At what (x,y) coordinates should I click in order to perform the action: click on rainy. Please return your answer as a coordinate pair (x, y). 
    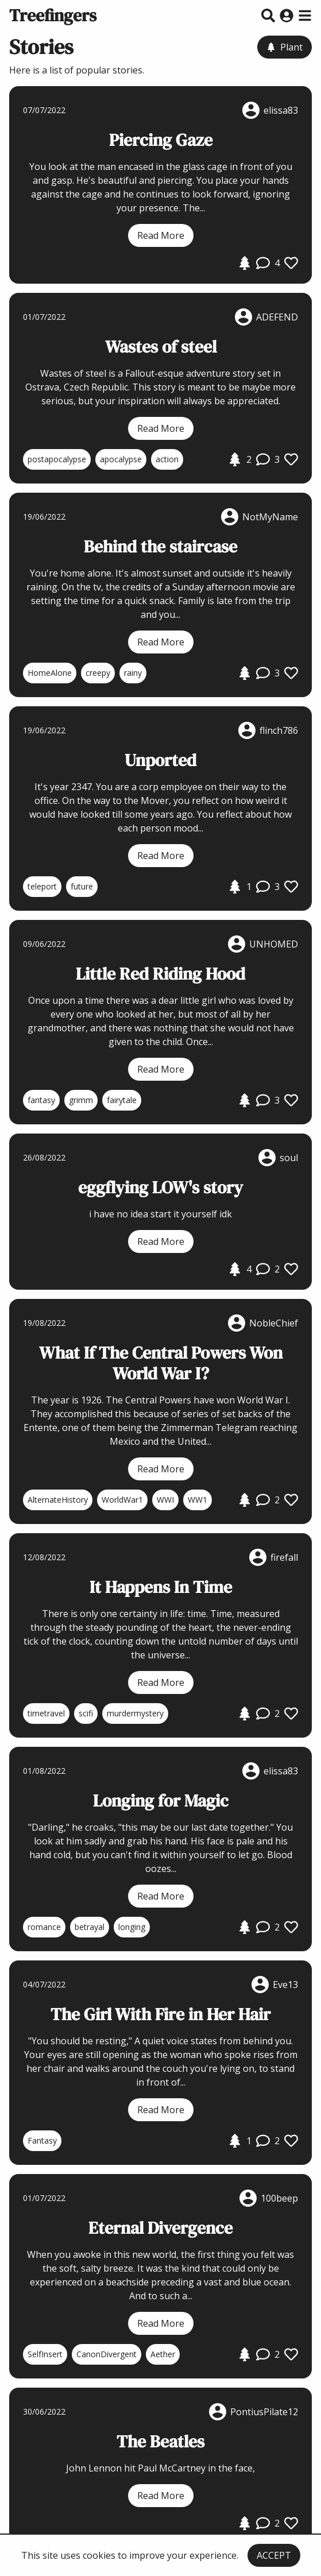
    Looking at the image, I should click on (133, 672).